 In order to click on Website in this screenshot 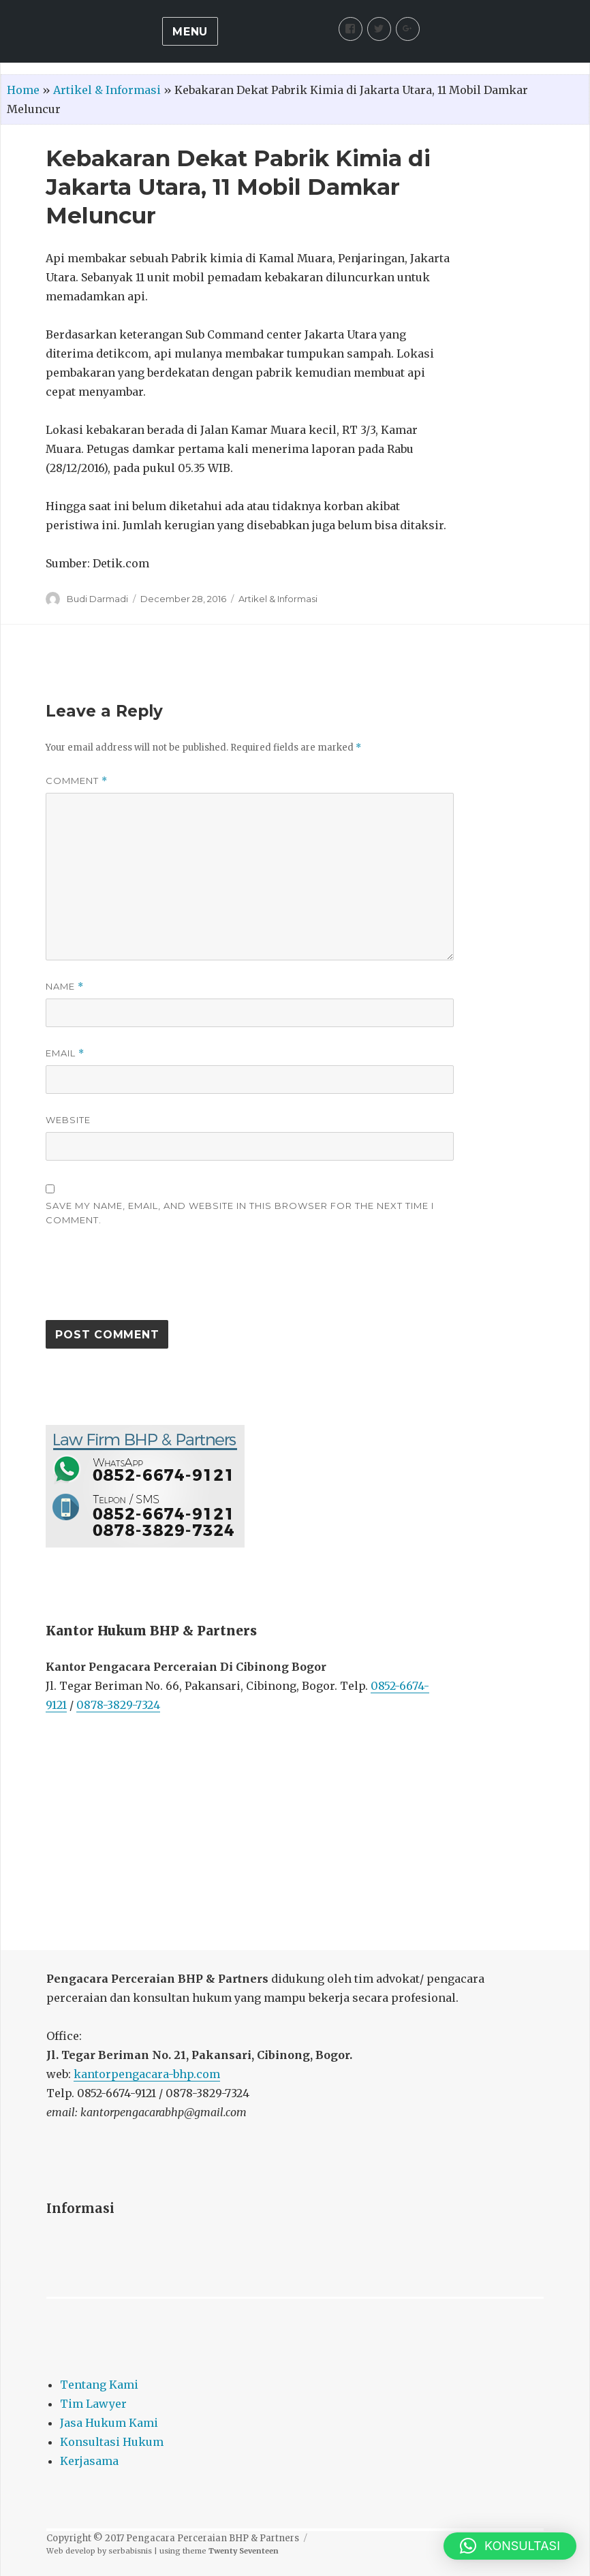, I will do `click(68, 1119)`.